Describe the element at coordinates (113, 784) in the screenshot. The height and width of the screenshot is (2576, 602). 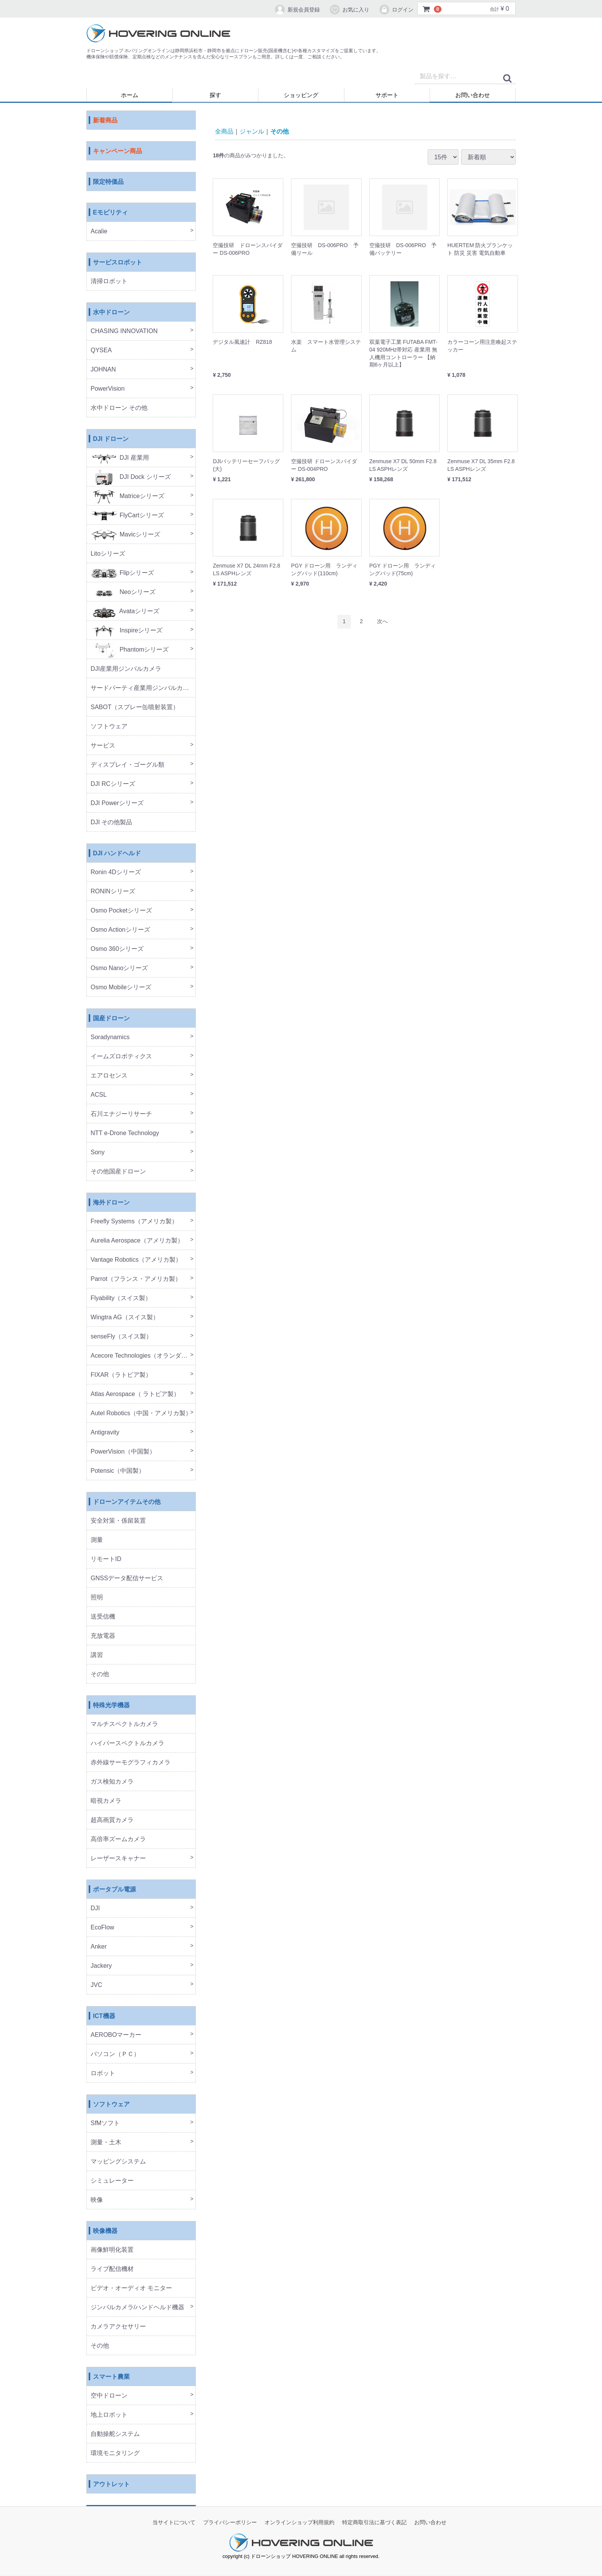
I see `DJI RCシリーズ` at that location.